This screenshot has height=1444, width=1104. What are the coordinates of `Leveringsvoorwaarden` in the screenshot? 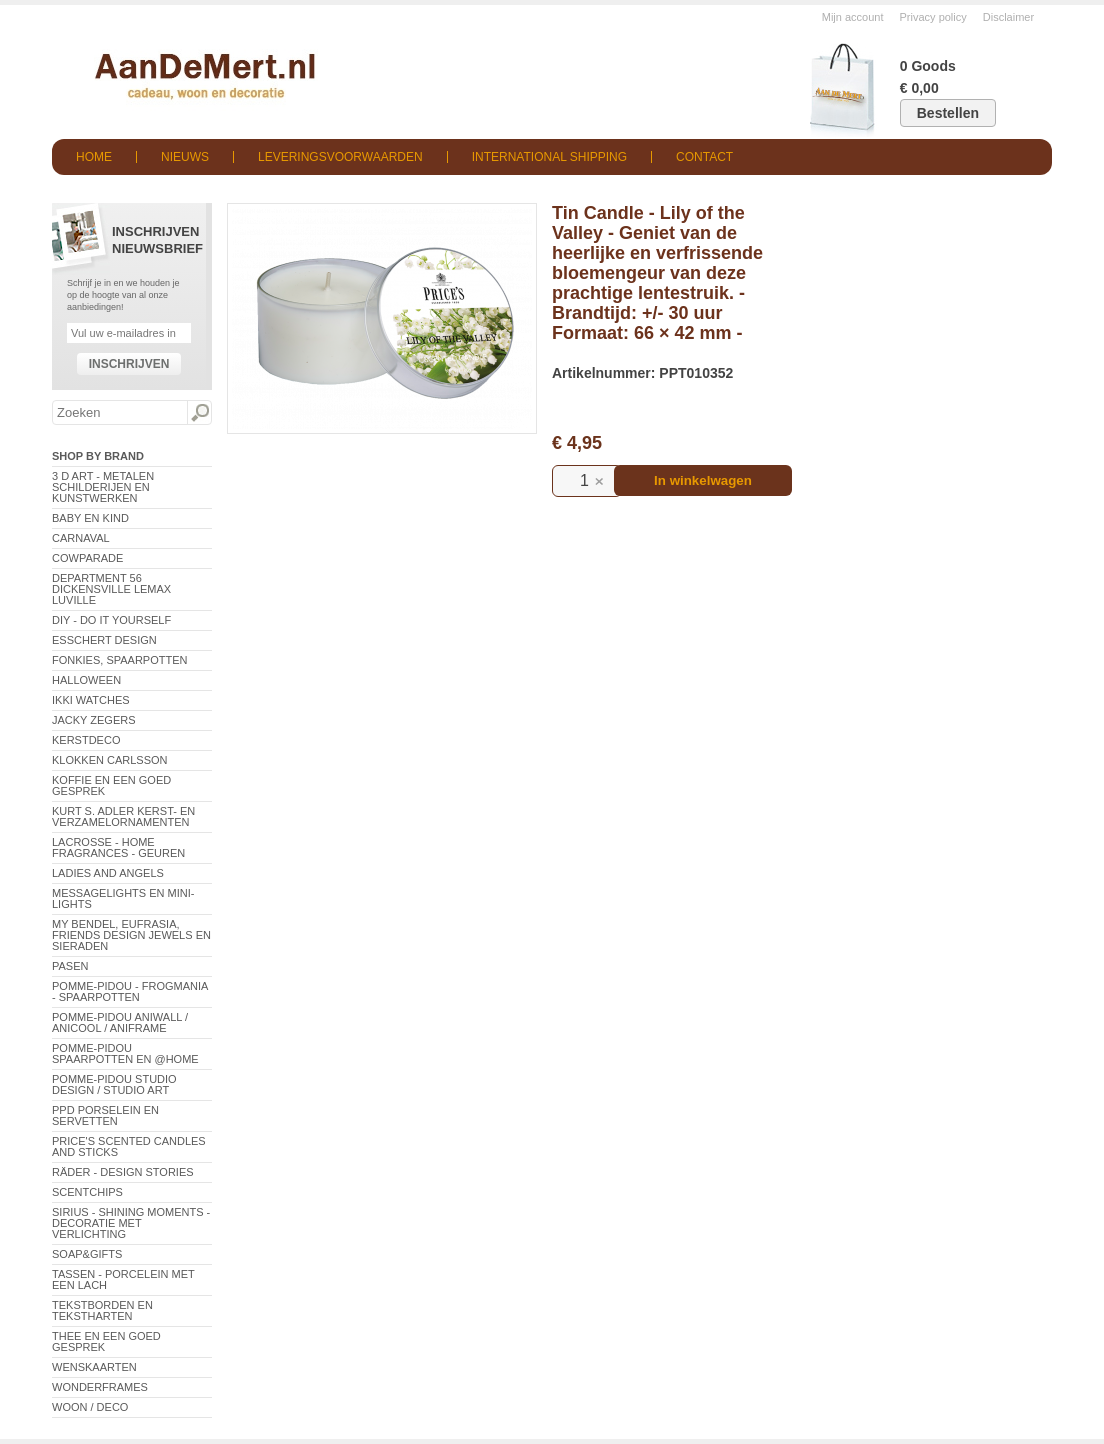 It's located at (340, 157).